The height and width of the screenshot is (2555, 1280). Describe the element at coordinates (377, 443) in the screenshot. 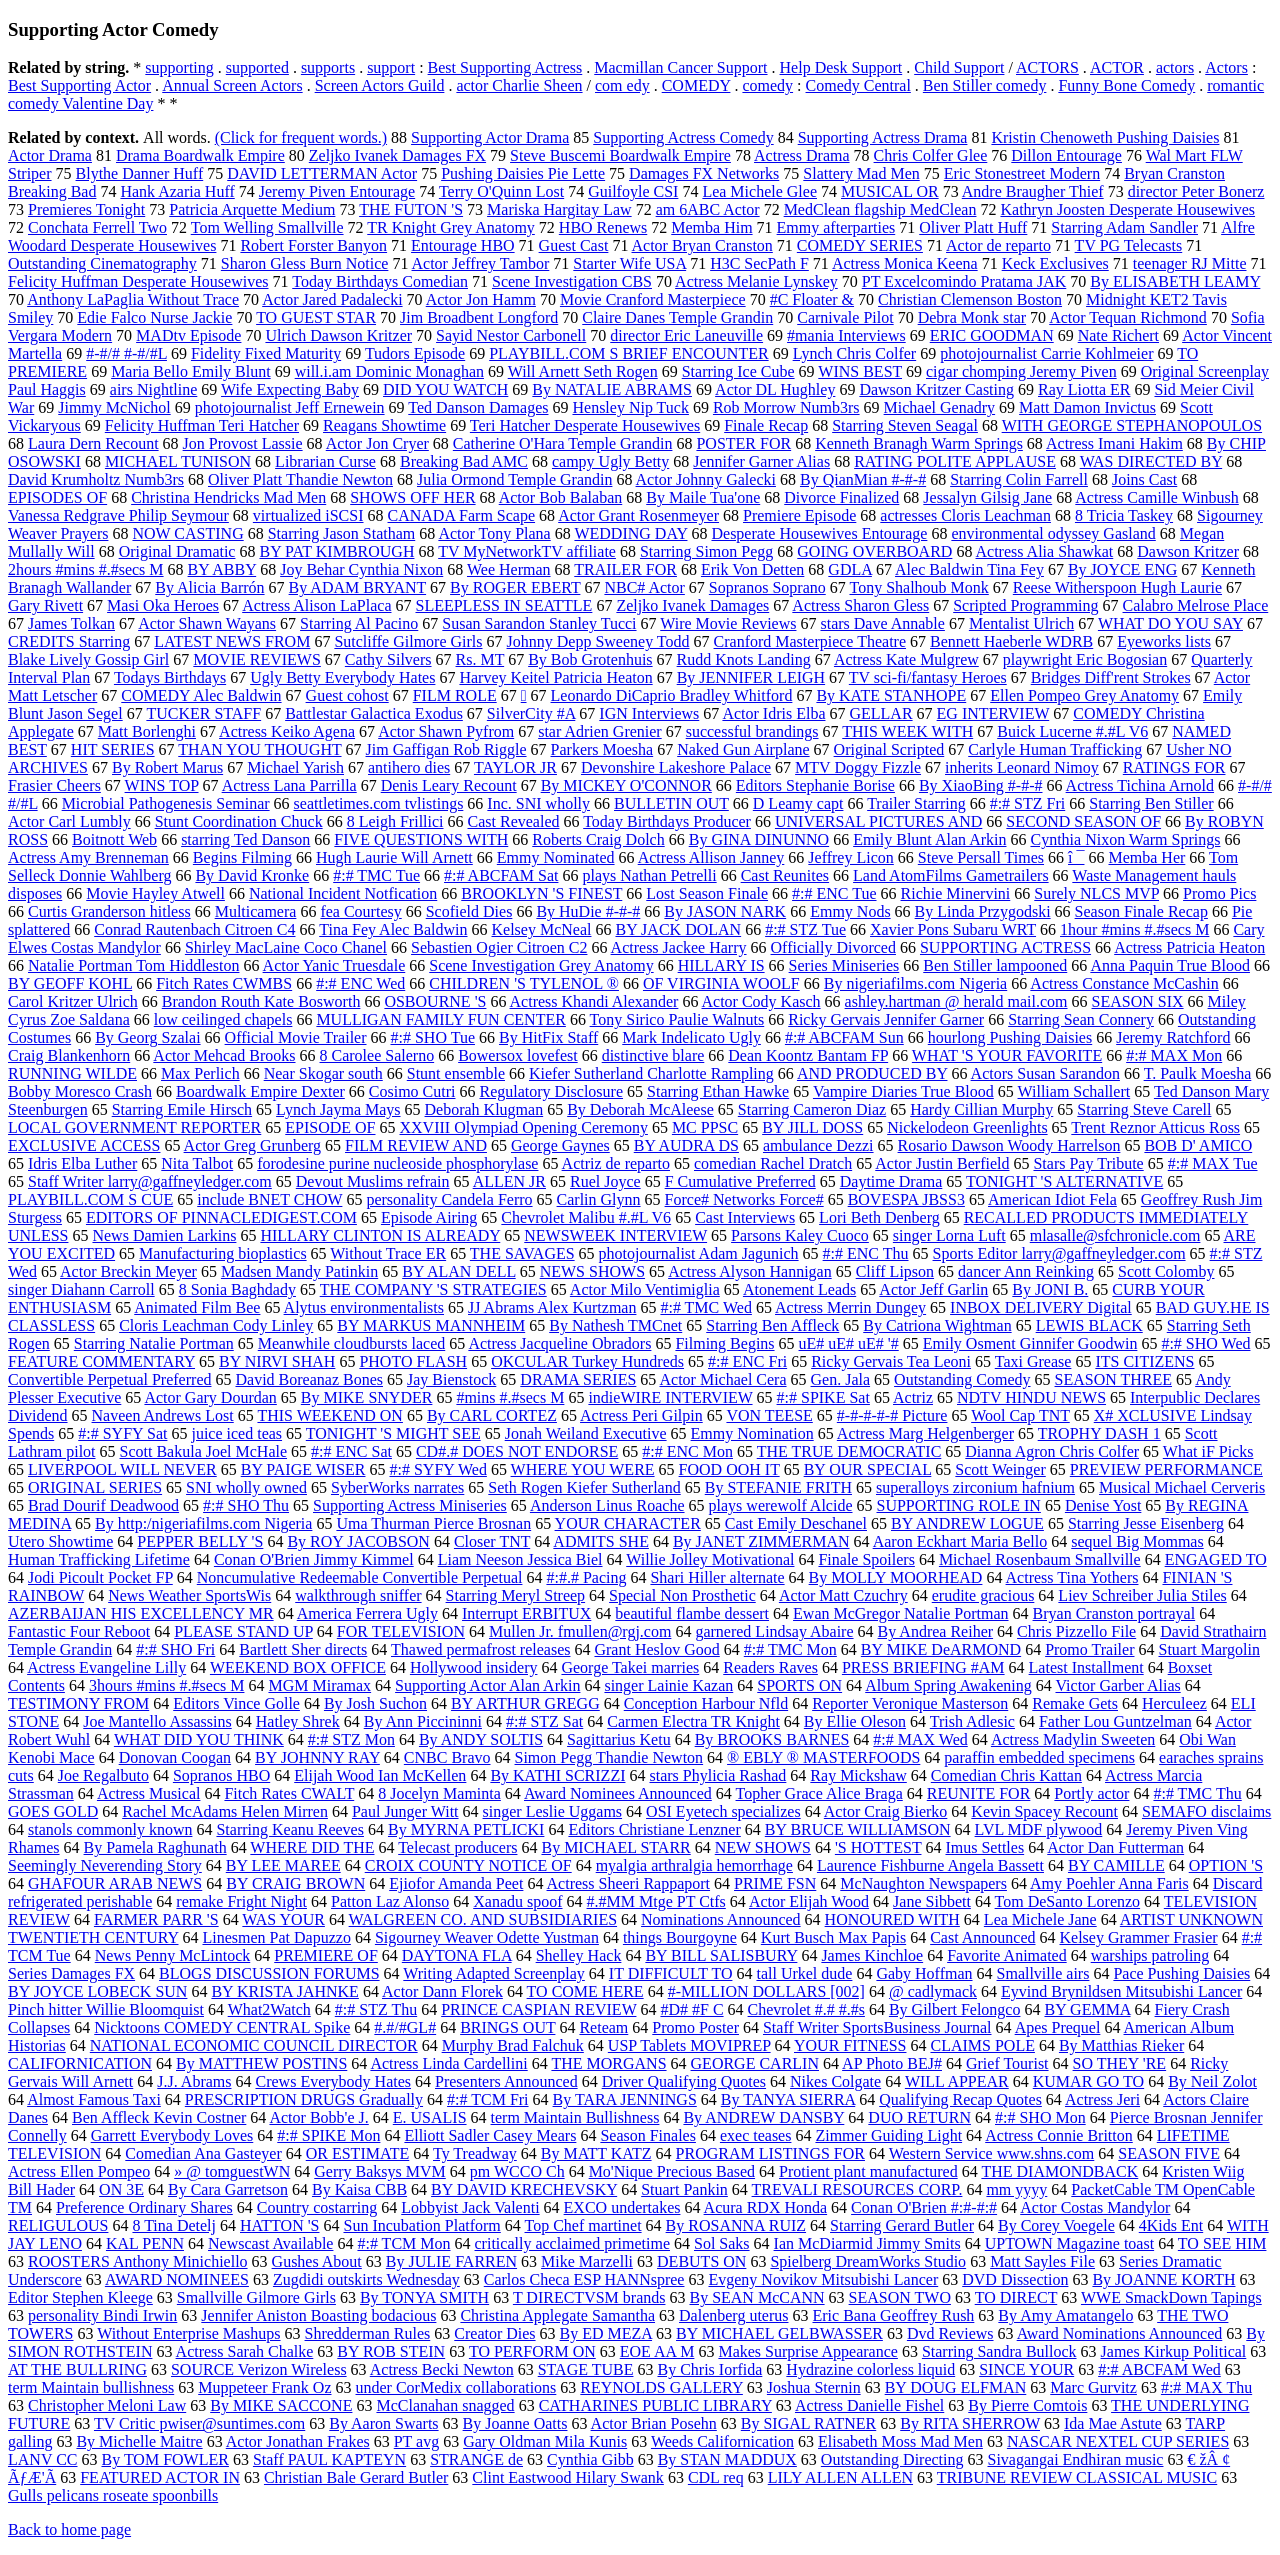

I see `Actor Jon Cryer` at that location.